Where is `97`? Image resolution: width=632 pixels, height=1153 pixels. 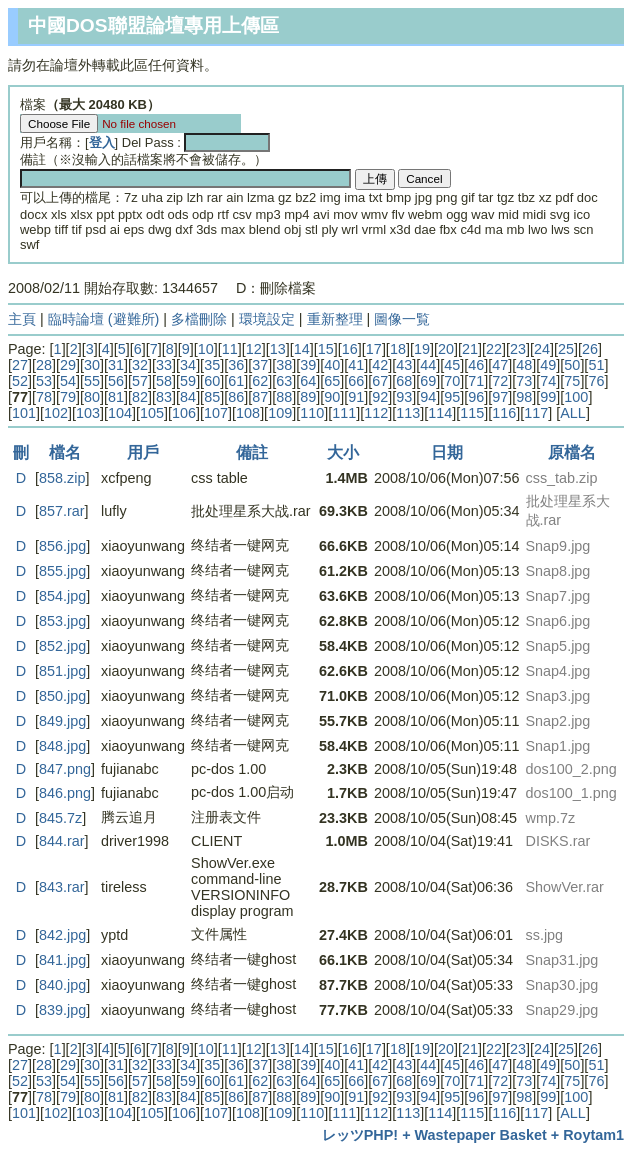 97 is located at coordinates (500, 397).